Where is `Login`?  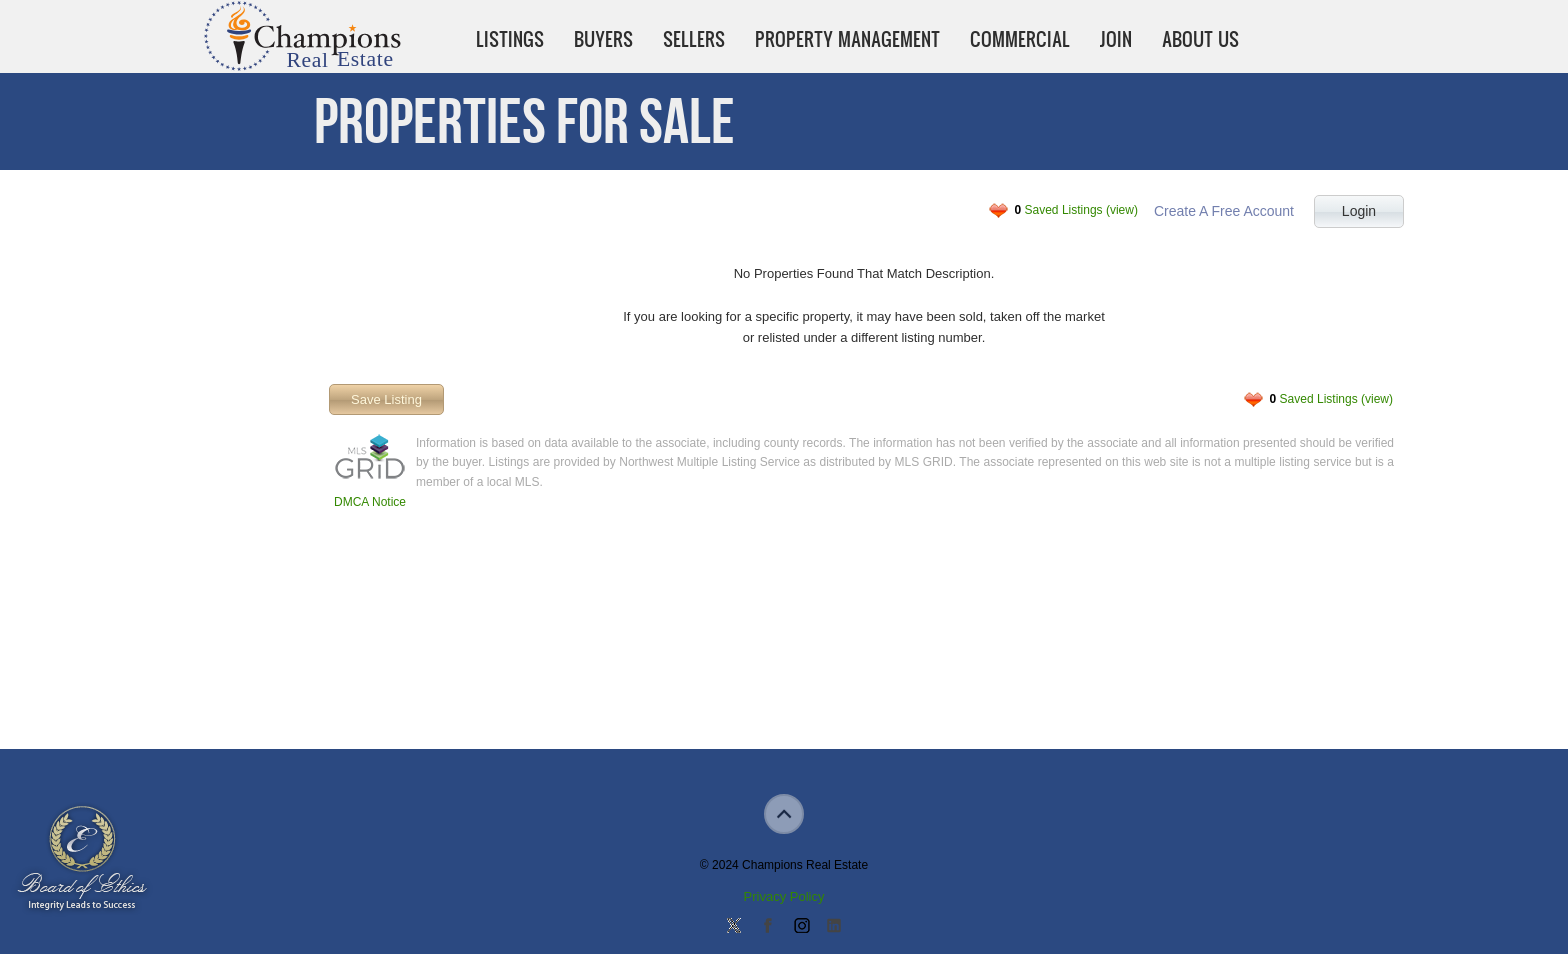 Login is located at coordinates (1359, 211).